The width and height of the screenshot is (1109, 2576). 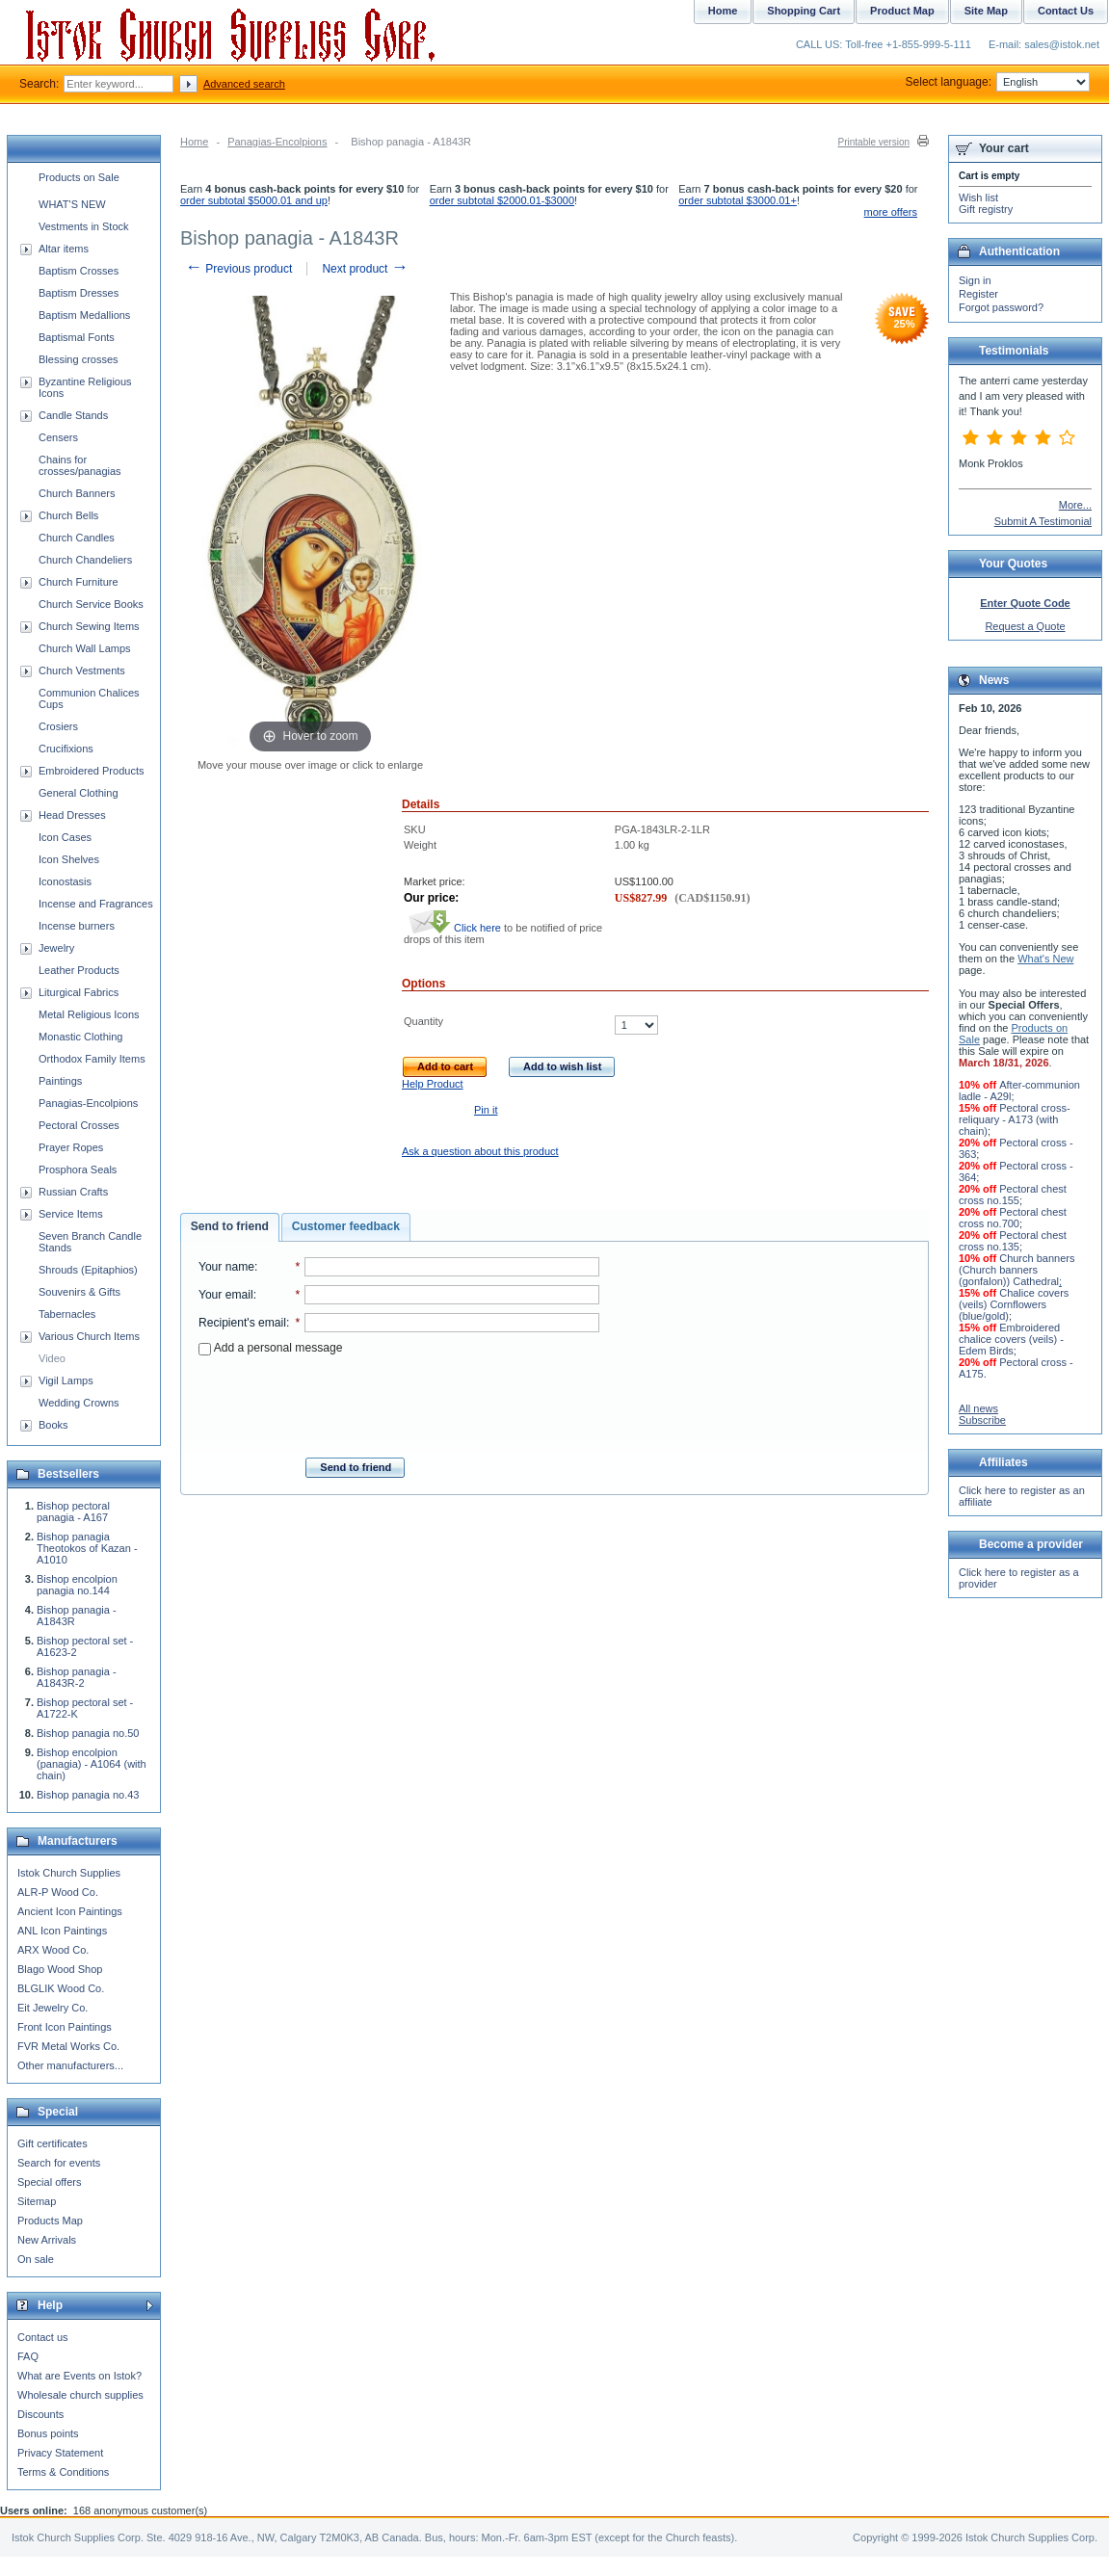 I want to click on Church Chandeliers, so click(x=85, y=559).